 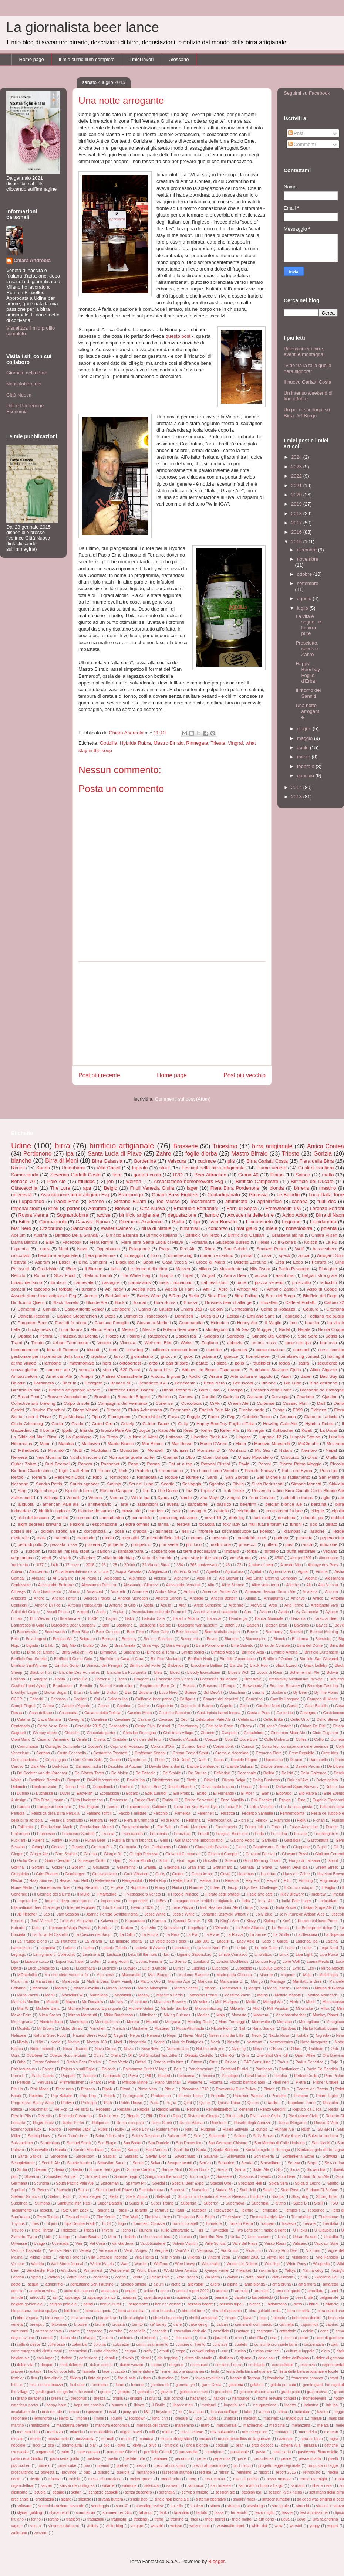 I want to click on carnevale, so click(x=83, y=1282).